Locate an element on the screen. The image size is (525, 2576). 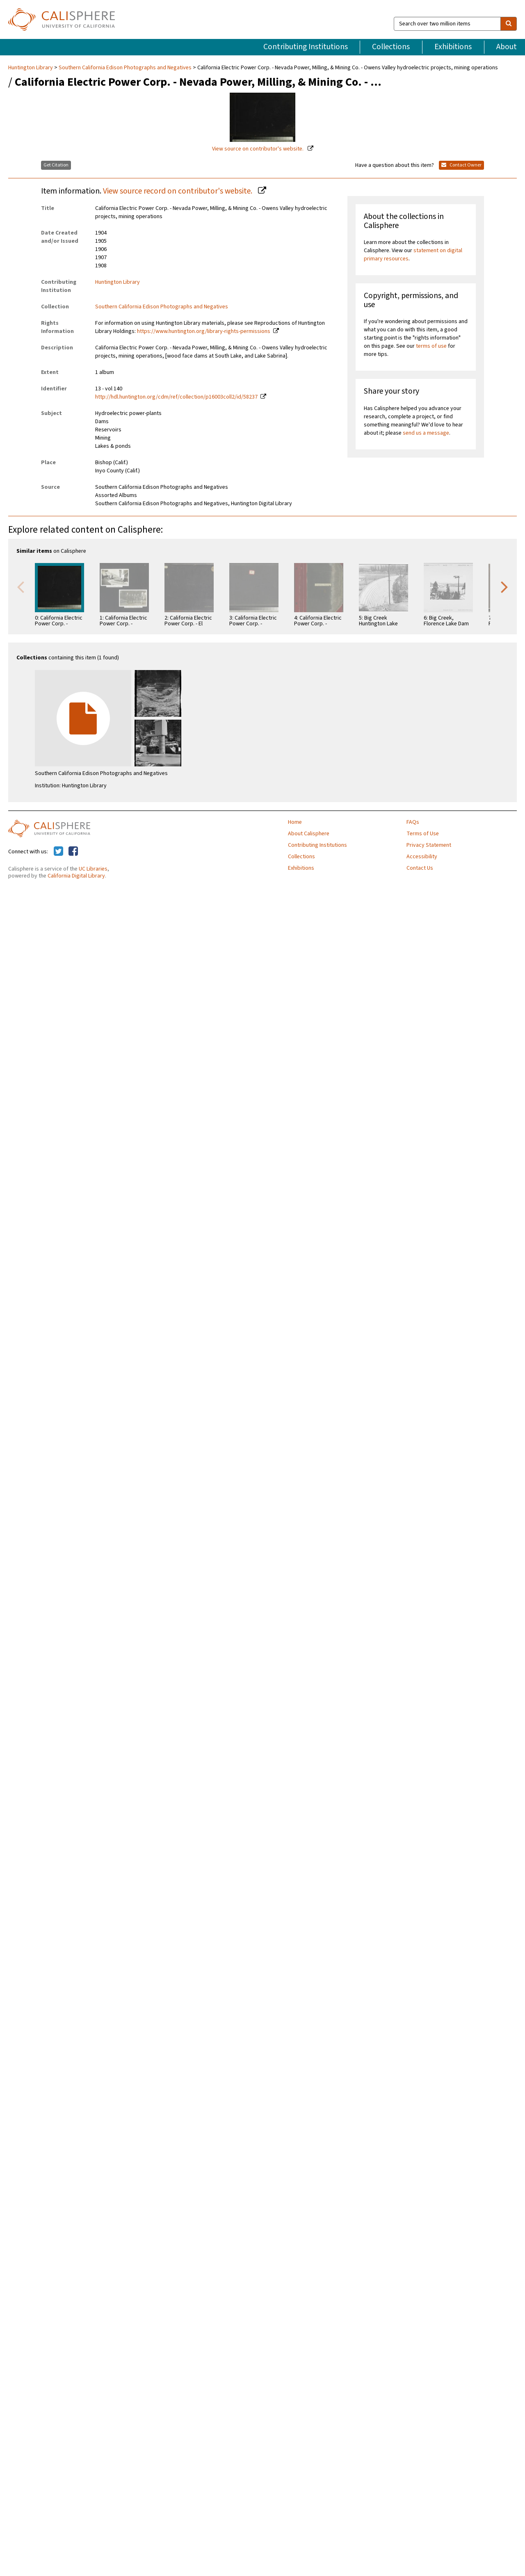
Contact Us is located at coordinates (419, 868).